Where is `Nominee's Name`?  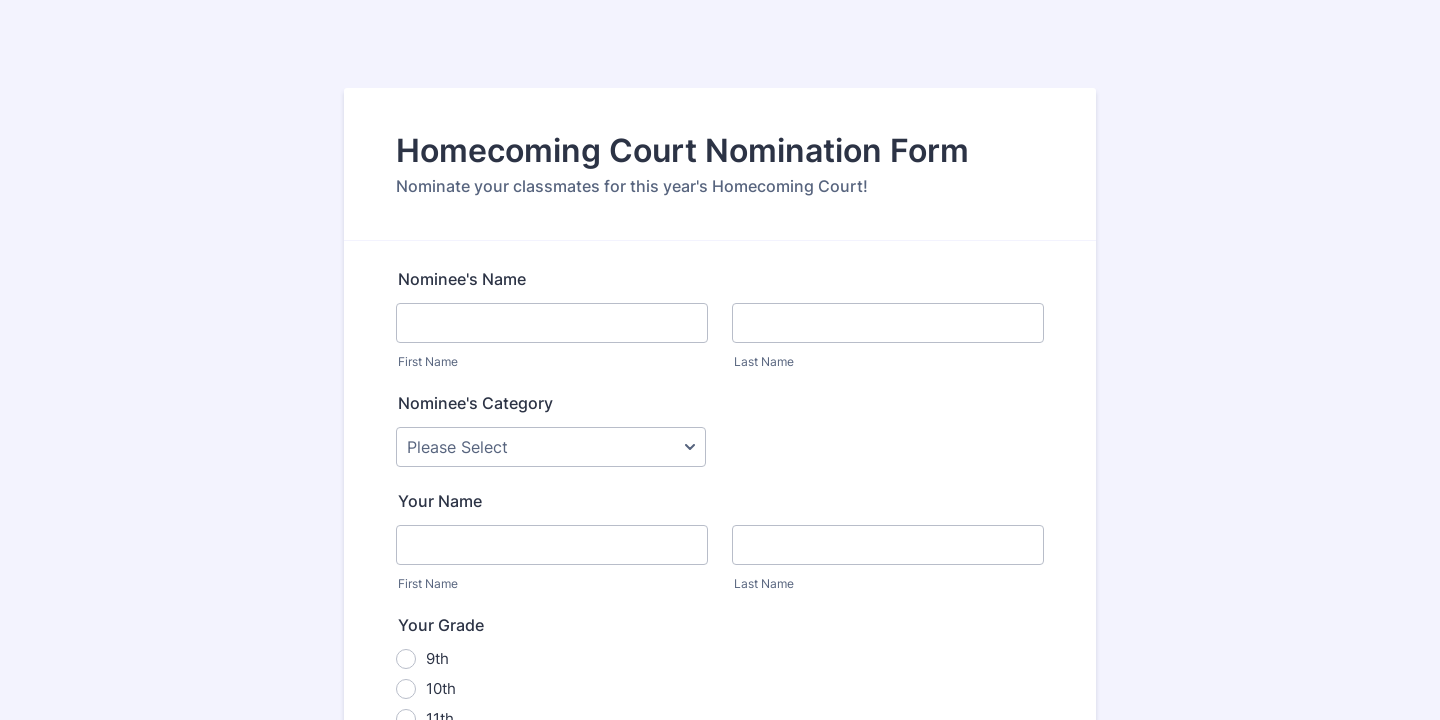 Nominee's Name is located at coordinates (462, 279).